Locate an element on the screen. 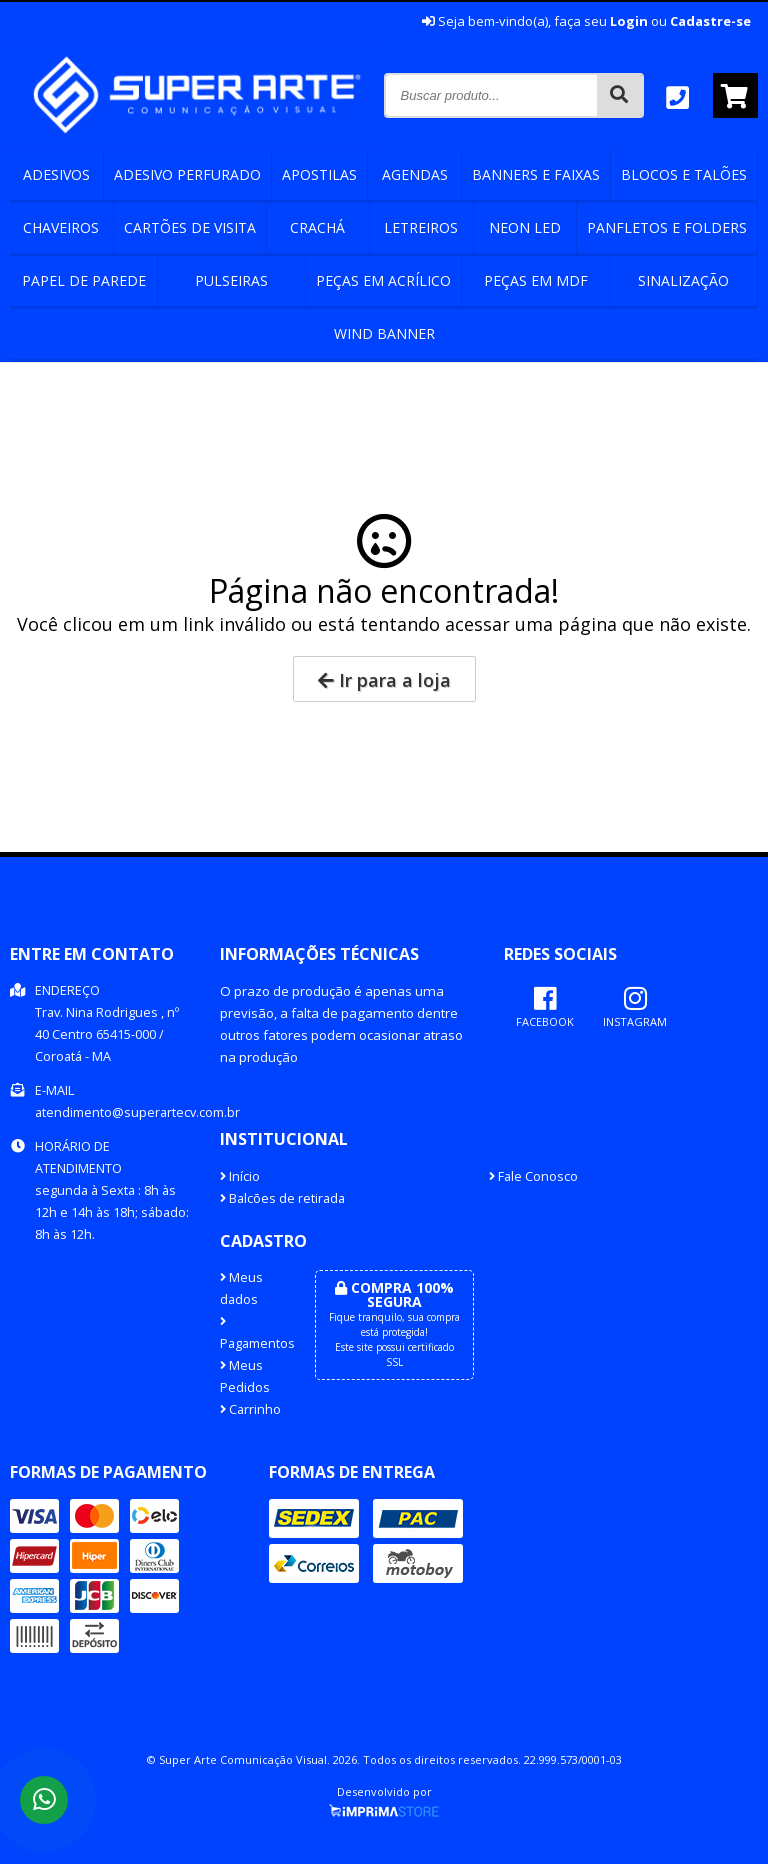 The image size is (768, 1864). Banners e Faixas is located at coordinates (536, 174).